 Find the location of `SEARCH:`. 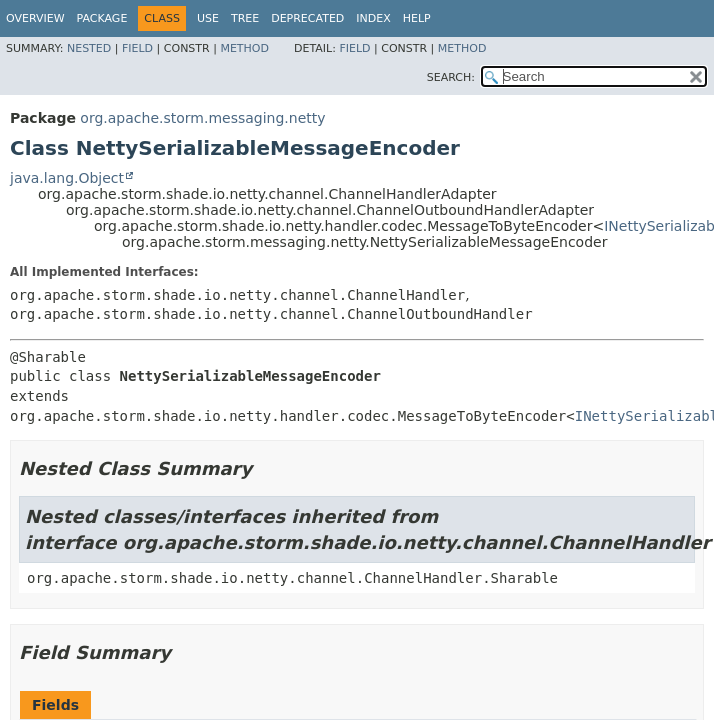

SEARCH: is located at coordinates (451, 77).